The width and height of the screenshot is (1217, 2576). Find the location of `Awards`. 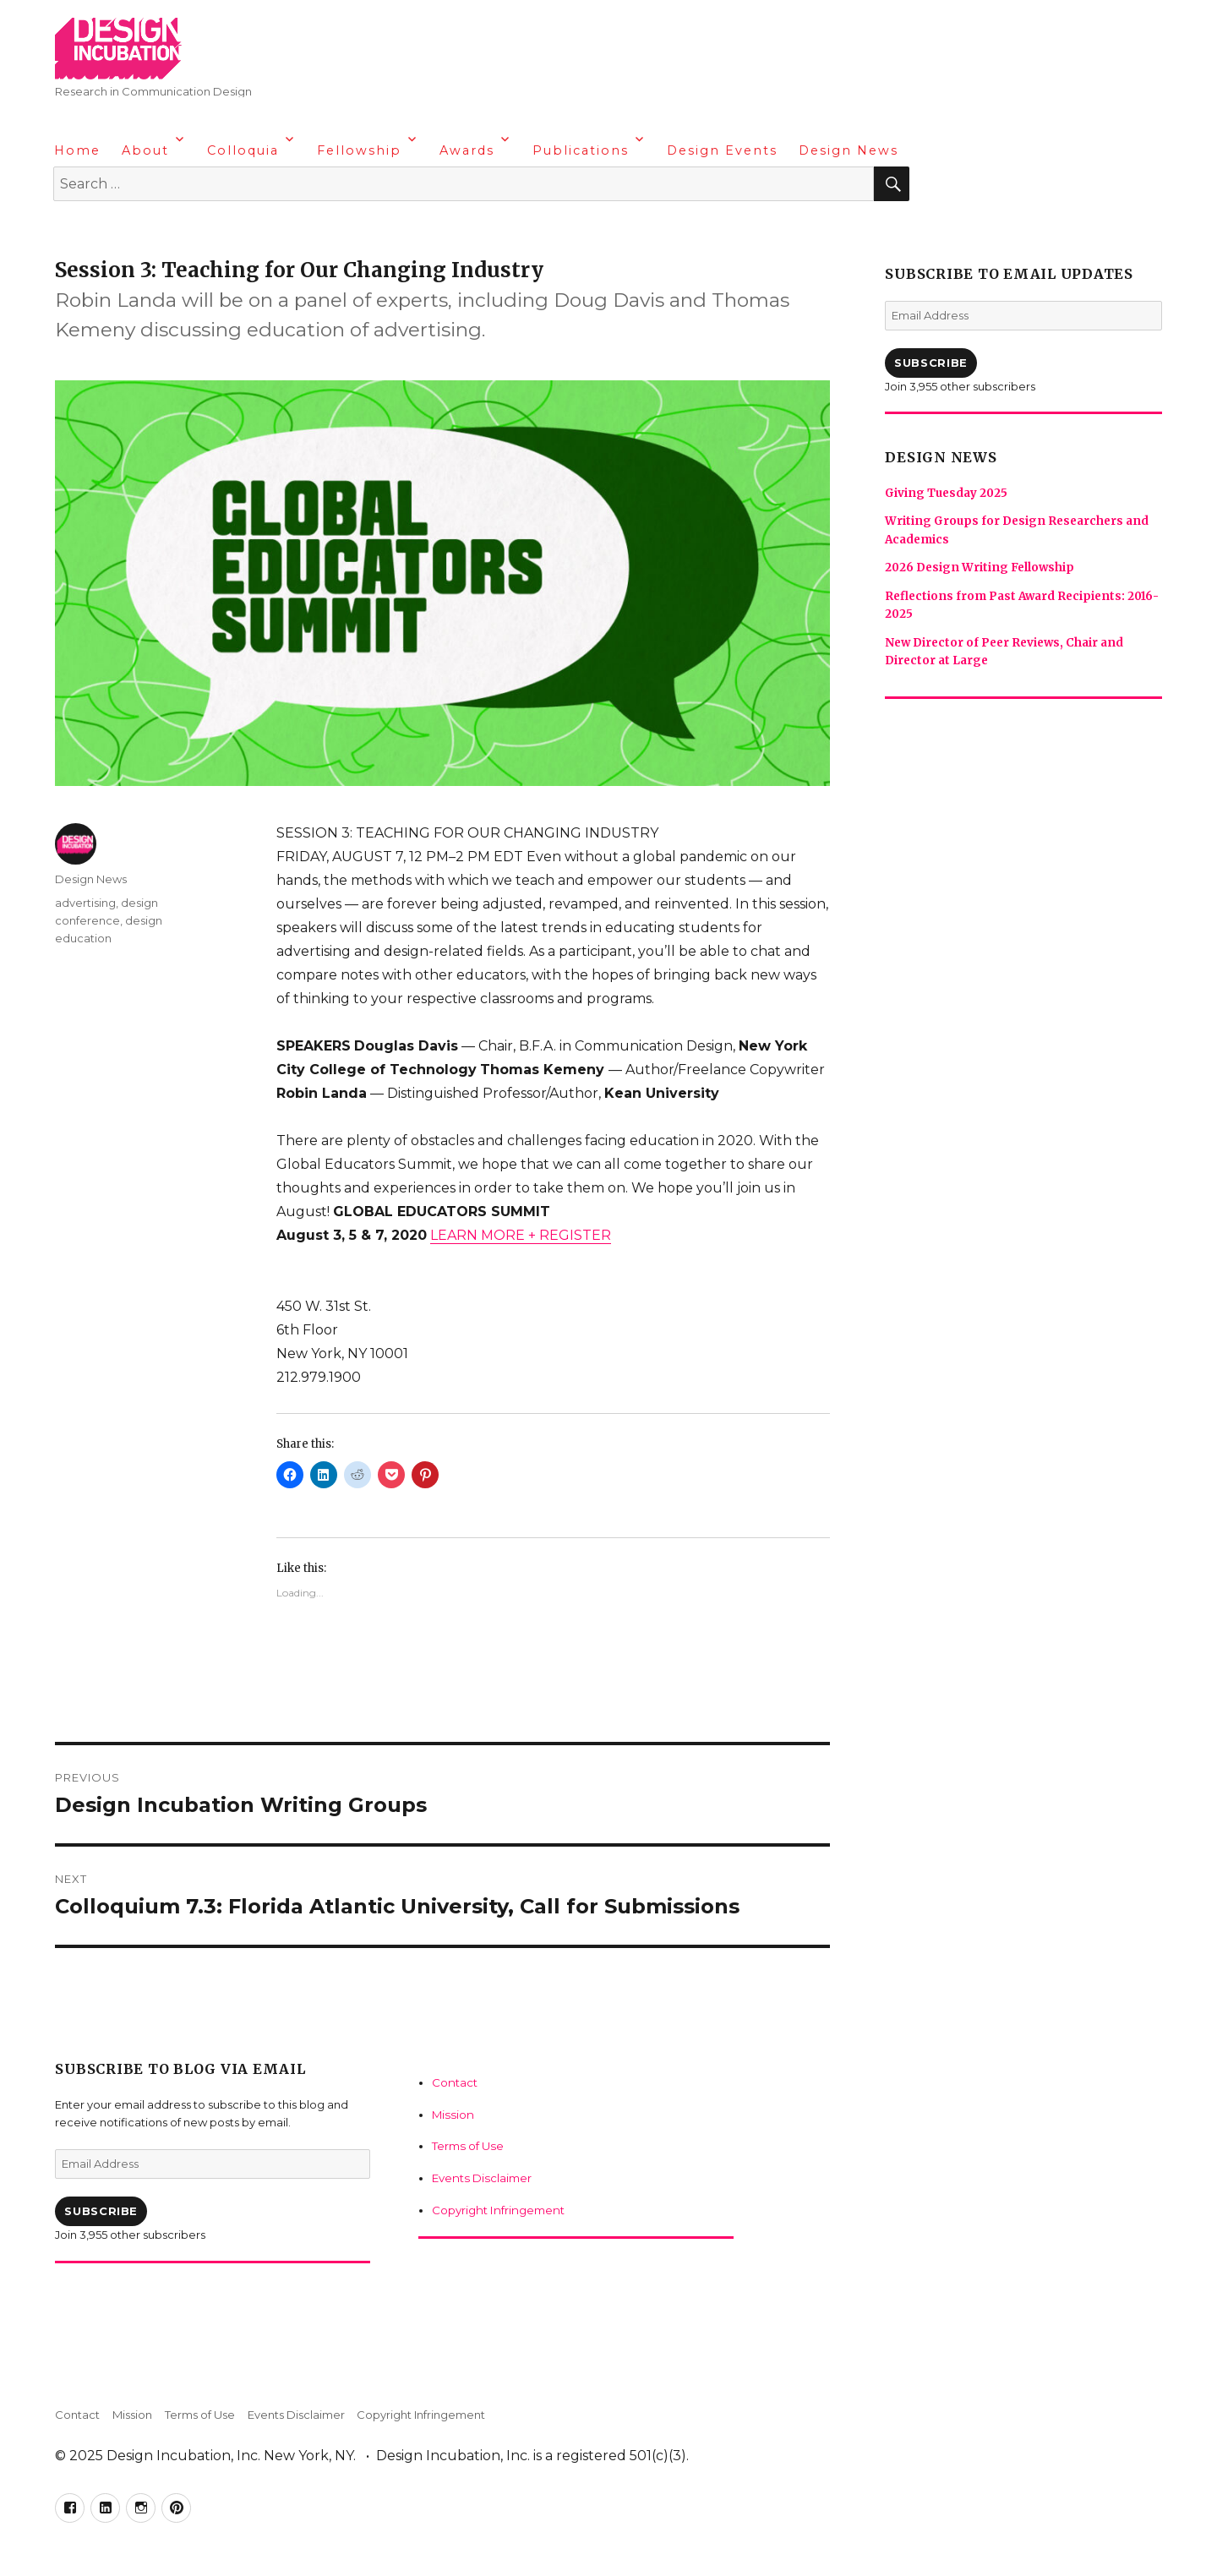

Awards is located at coordinates (466, 150).